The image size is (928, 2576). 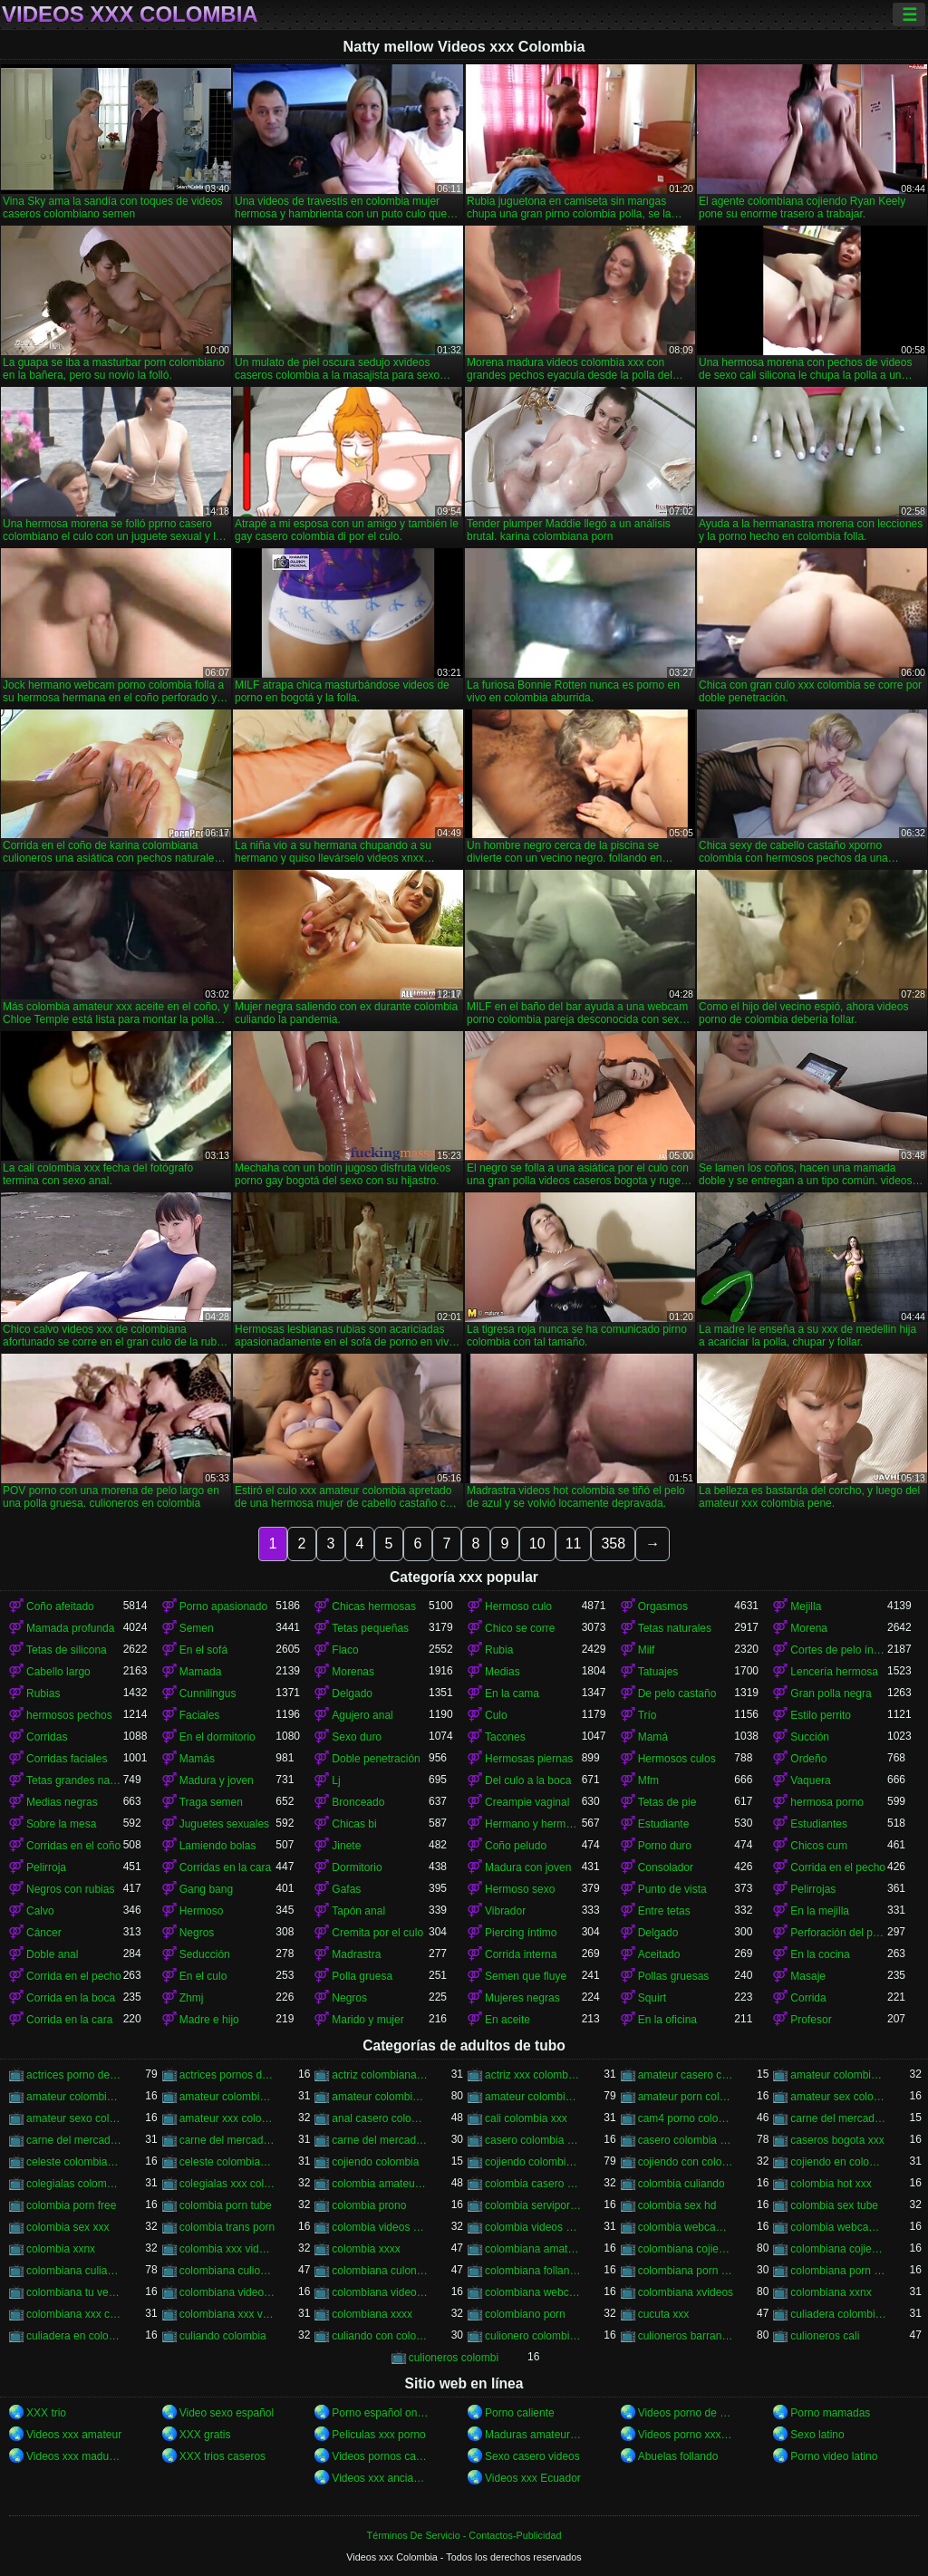 What do you see at coordinates (520, 1954) in the screenshot?
I see `Corrida interna` at bounding box center [520, 1954].